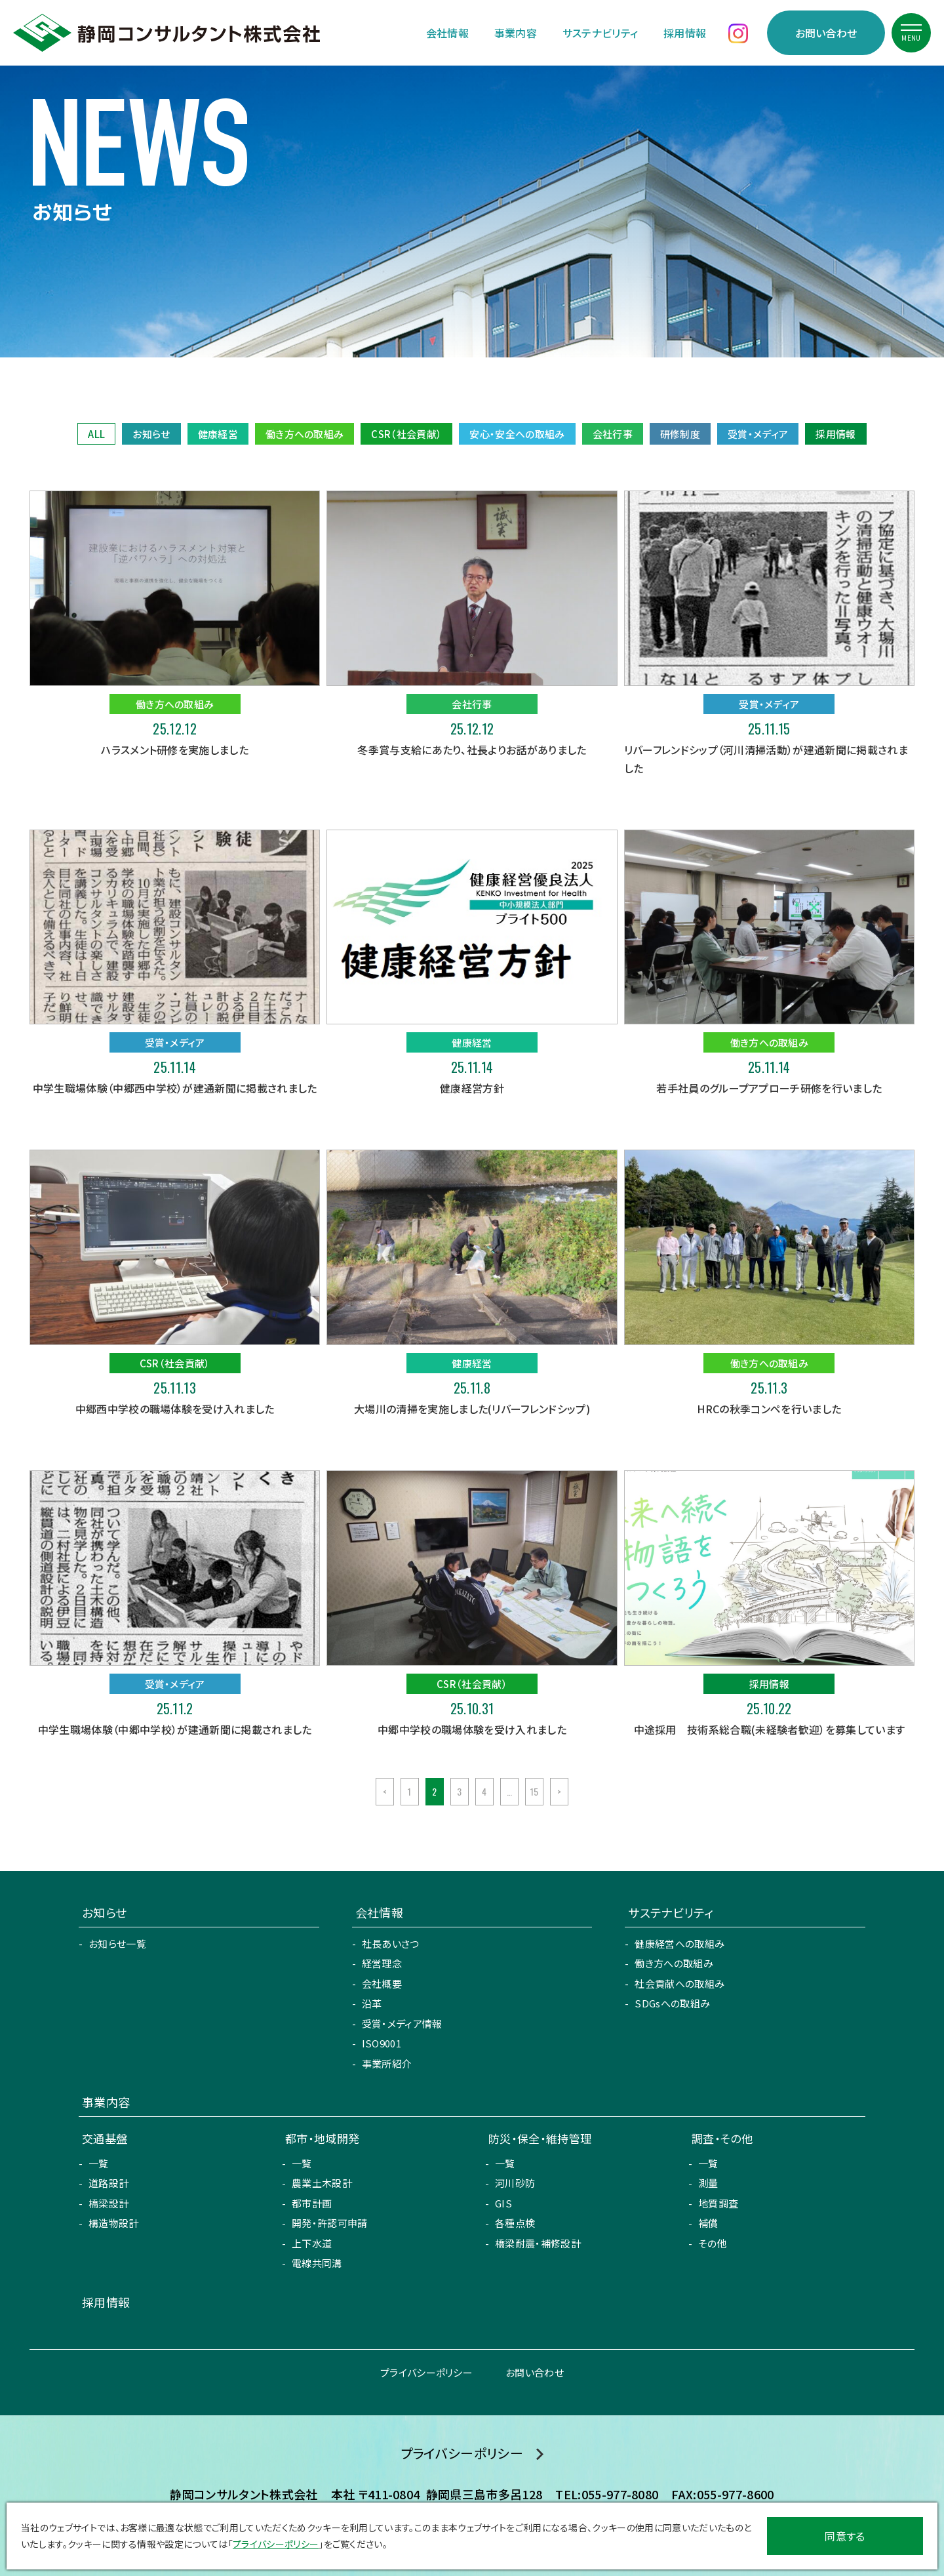  I want to click on 都市・地域開発, so click(322, 2138).